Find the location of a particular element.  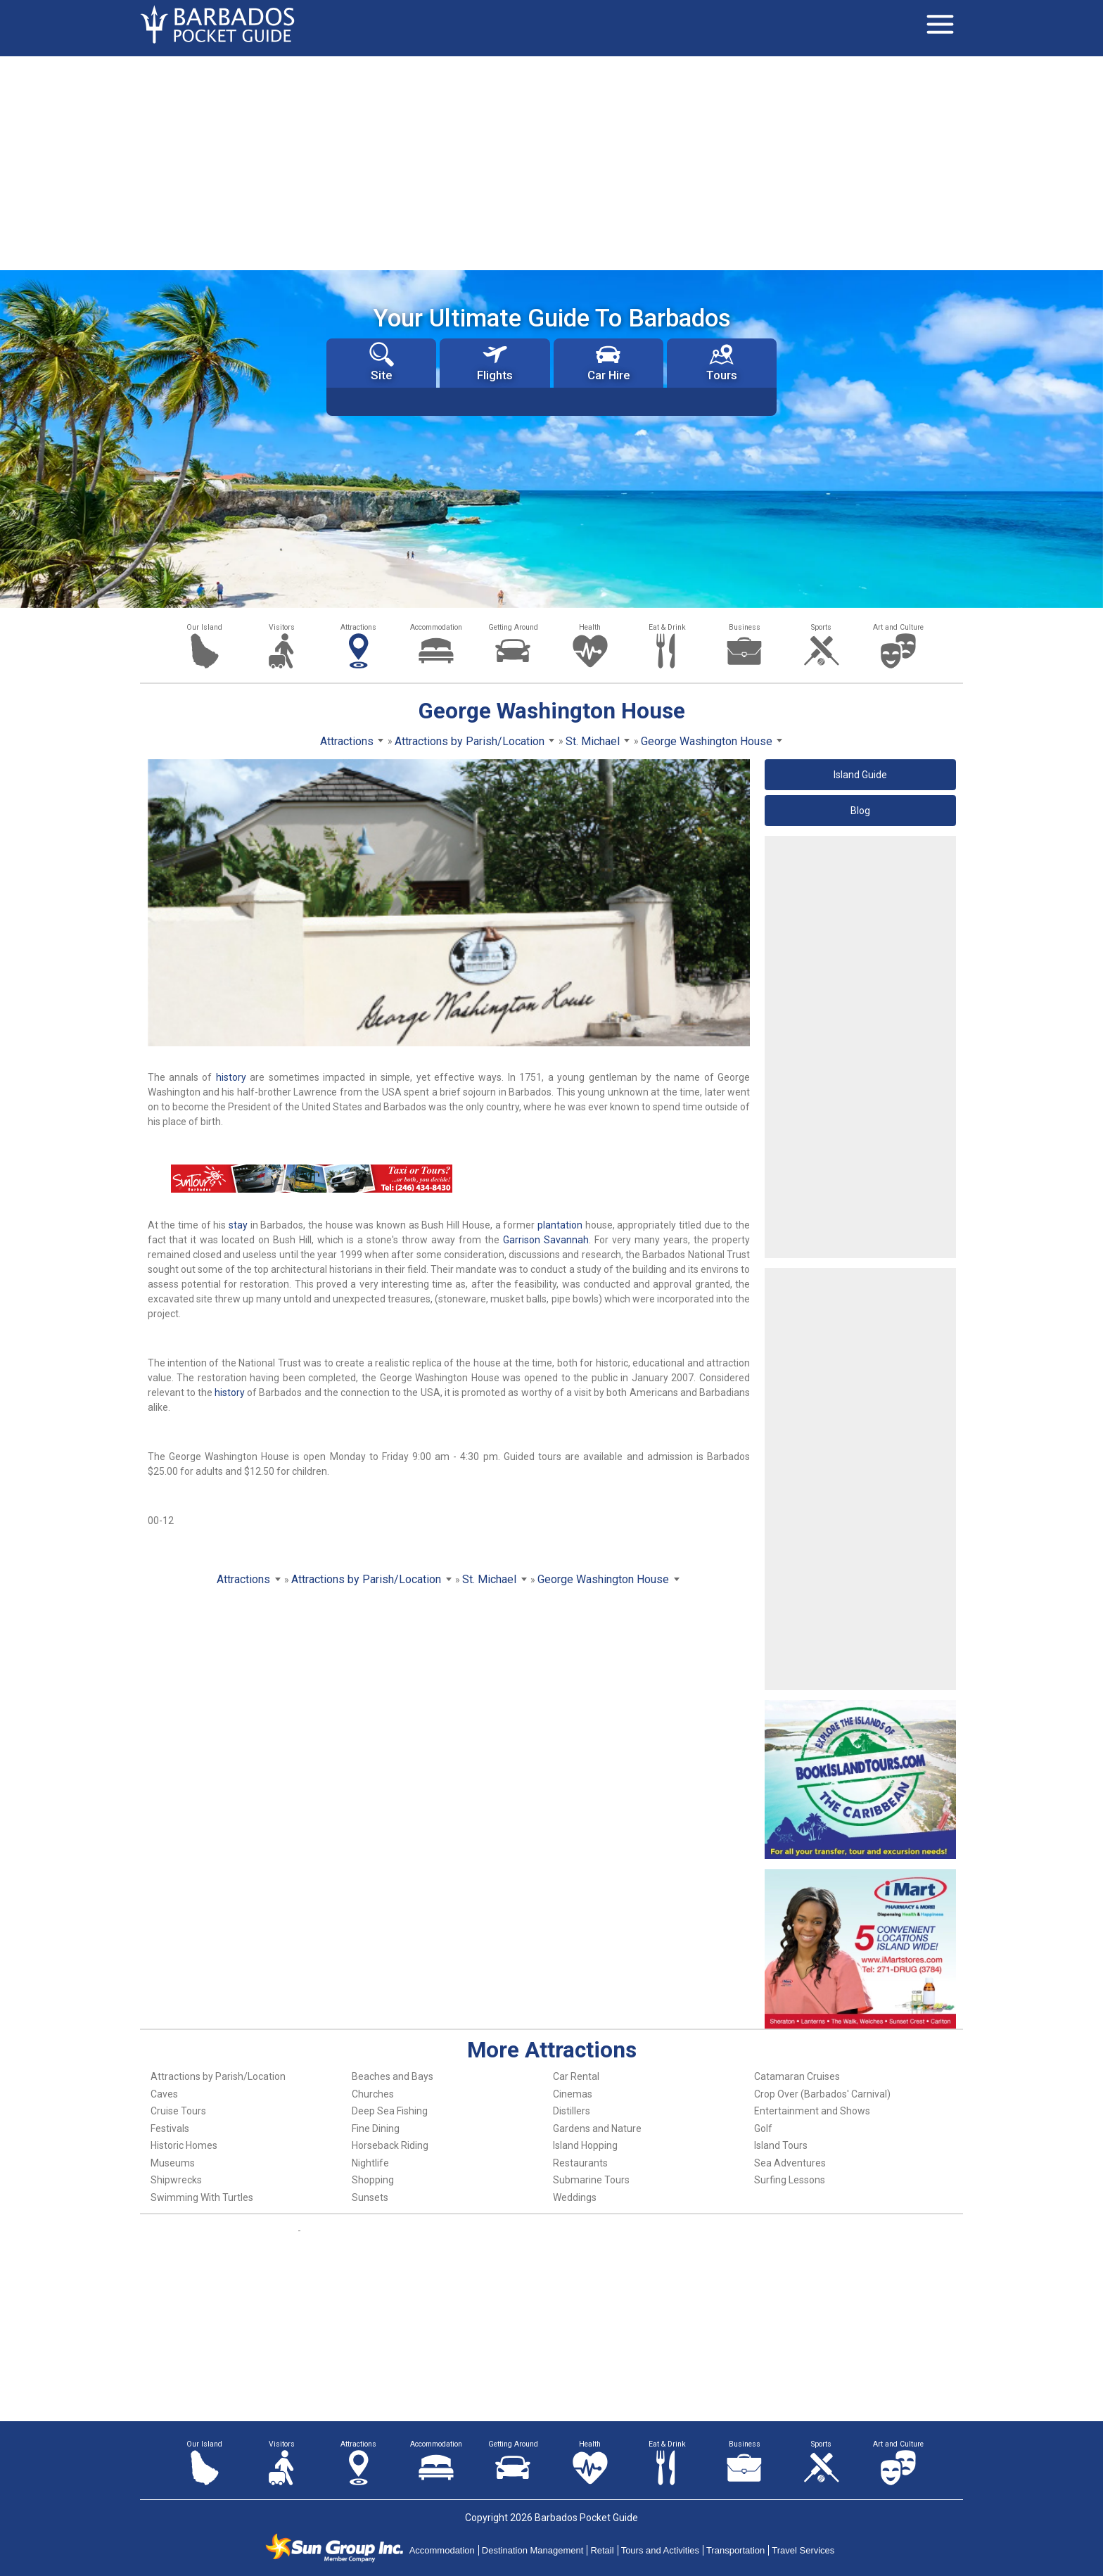

Getting Around is located at coordinates (513, 627).